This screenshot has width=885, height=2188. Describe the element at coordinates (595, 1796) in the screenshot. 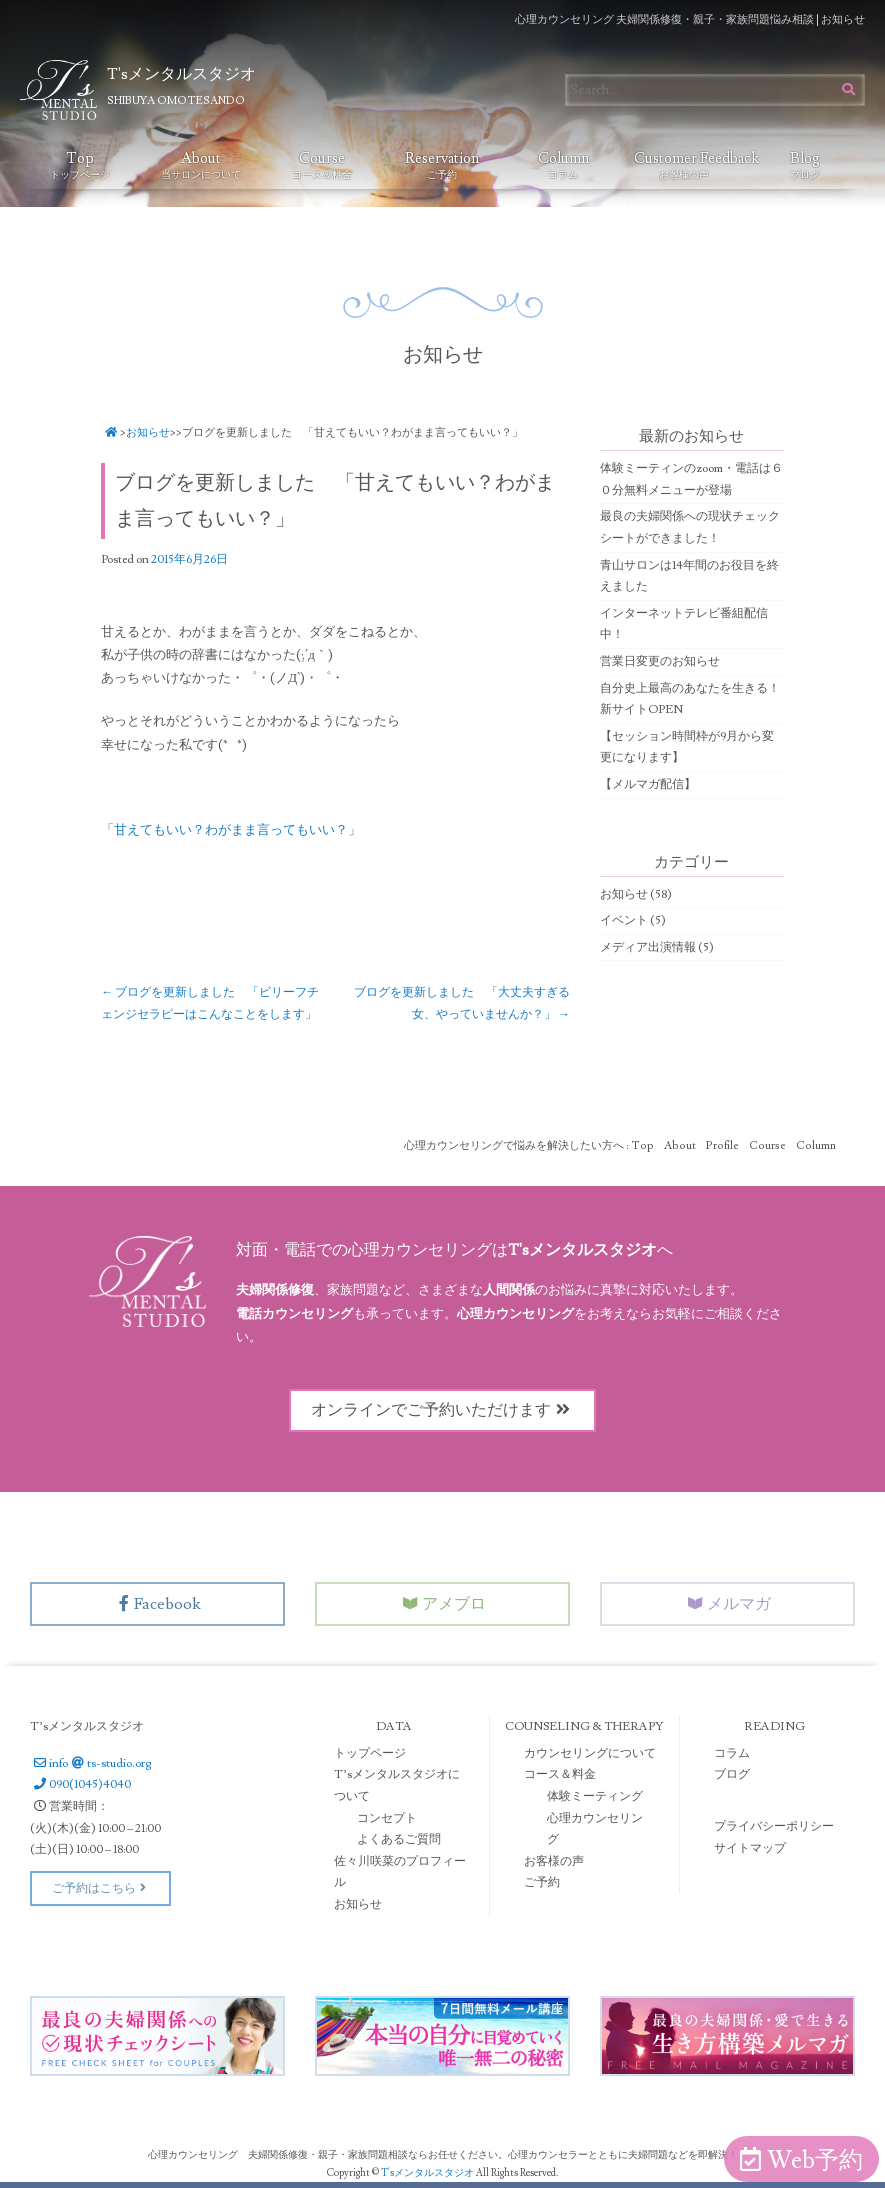

I see `体験ミーティング` at that location.